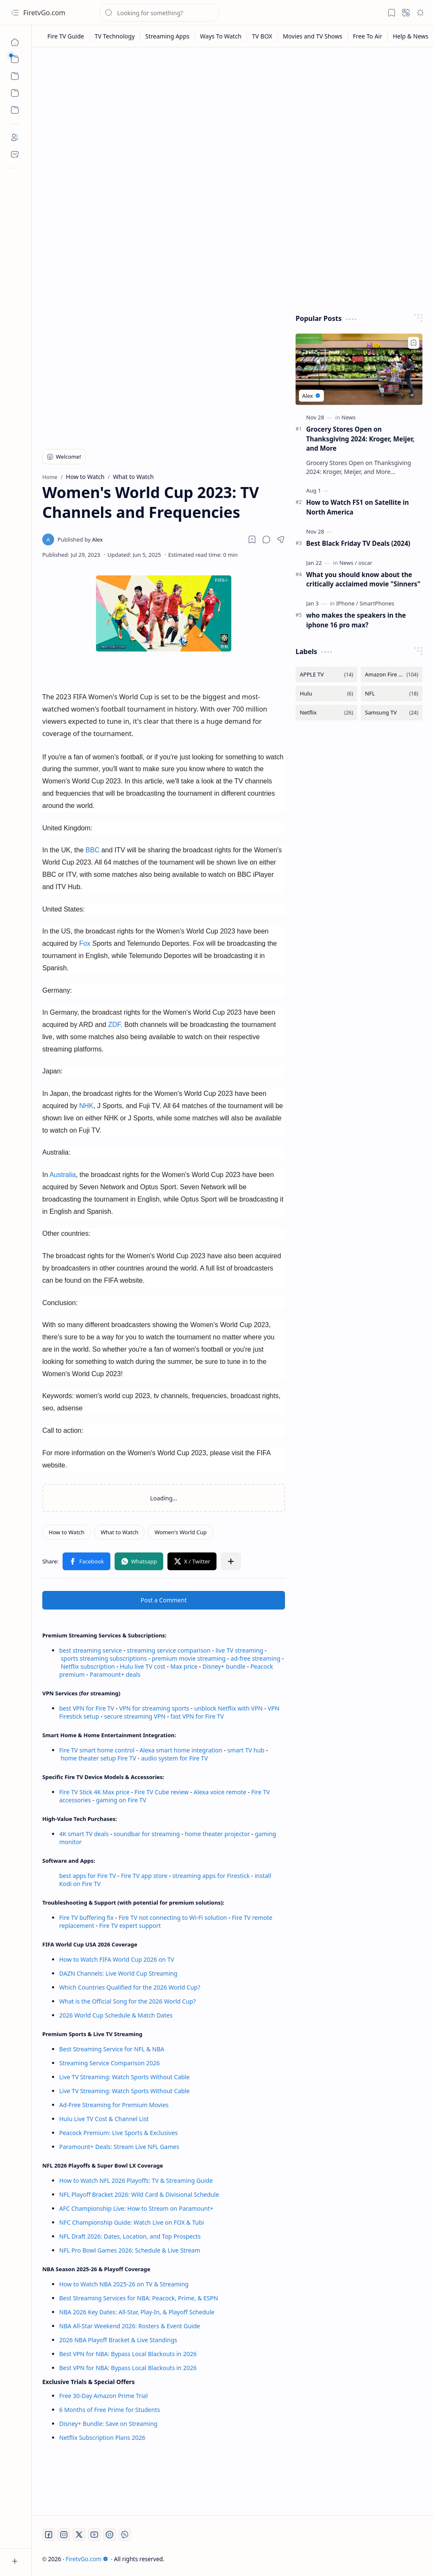 Image resolution: width=433 pixels, height=2576 pixels. Describe the element at coordinates (181, 1750) in the screenshot. I see `Alexa smart home integration` at that location.